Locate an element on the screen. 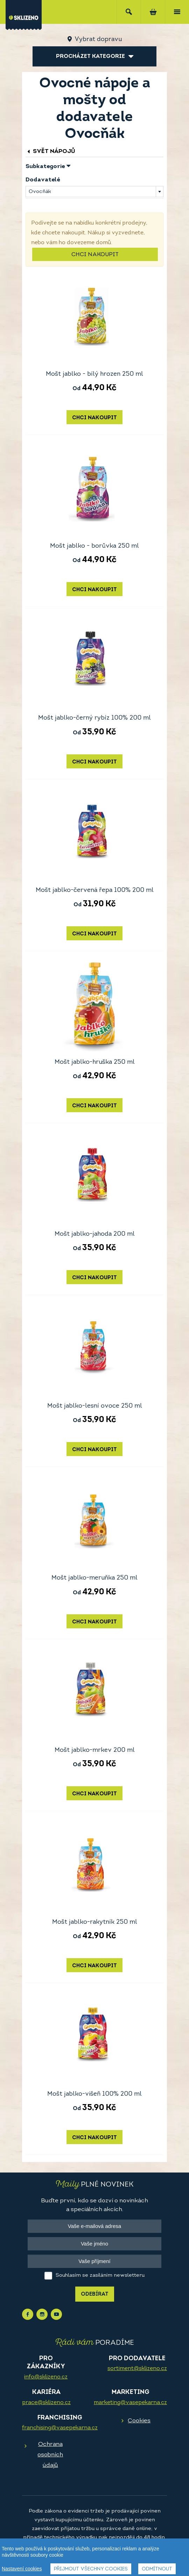 Image resolution: width=189 pixels, height=2576 pixels. Odmítnout is located at coordinates (157, 2569).